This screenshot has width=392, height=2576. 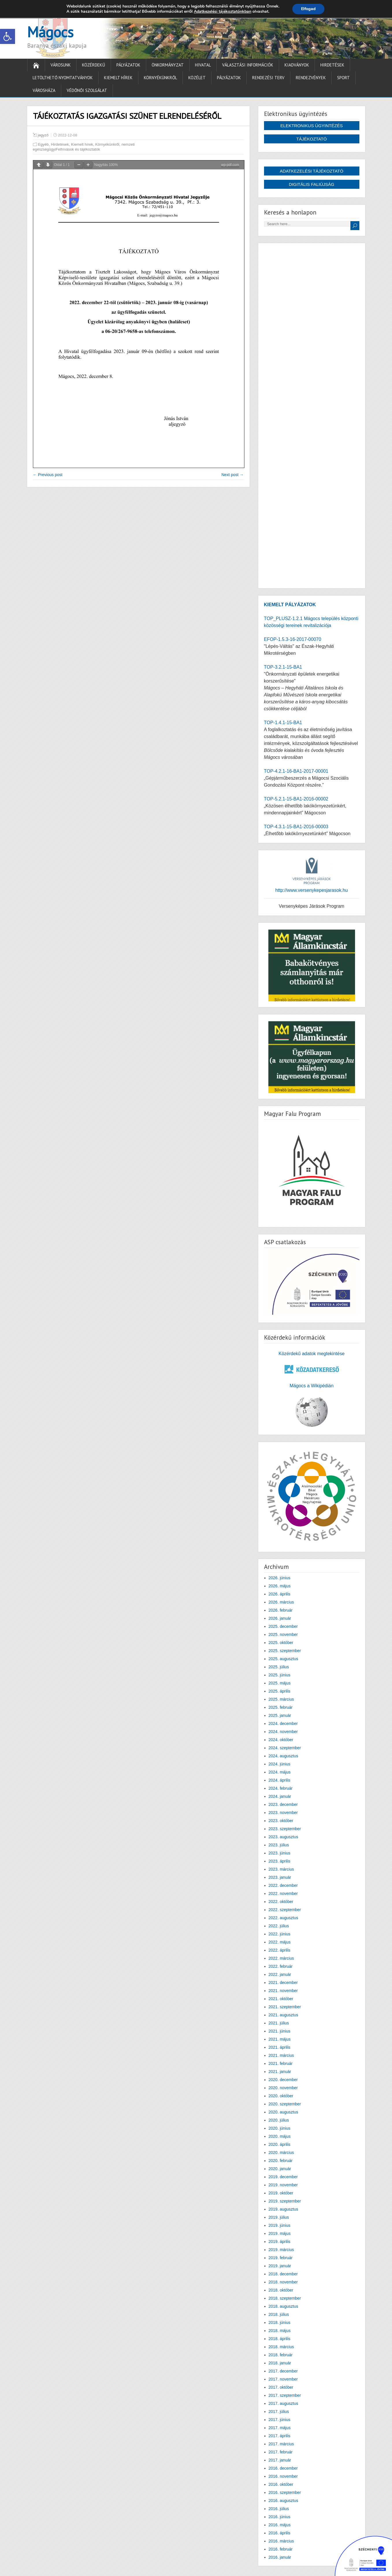 What do you see at coordinates (283, 1626) in the screenshot?
I see `2025. december [link]` at bounding box center [283, 1626].